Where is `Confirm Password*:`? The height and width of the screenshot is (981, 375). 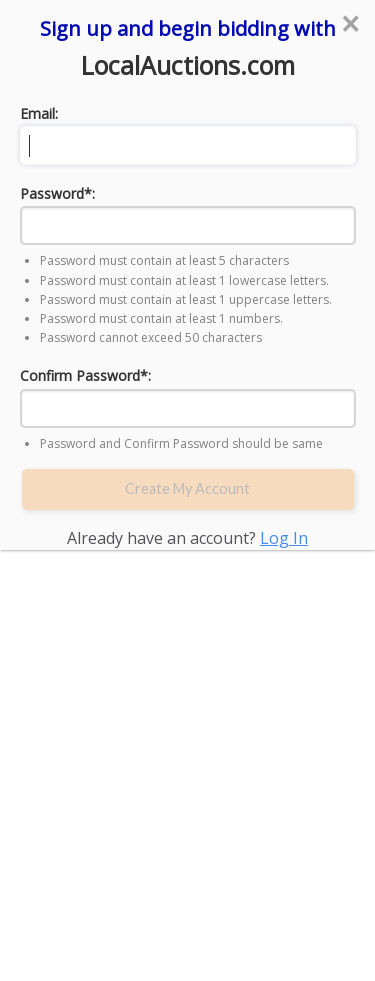 Confirm Password*: is located at coordinates (85, 375).